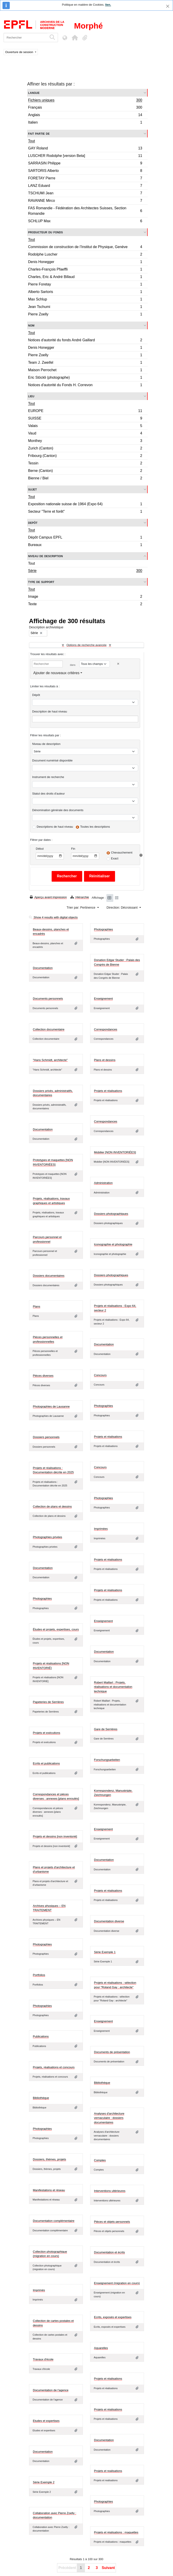 This screenshot has width=173, height=2576. Describe the element at coordinates (55, 1836) in the screenshot. I see `Projets et dessins [non inventorié]` at that location.